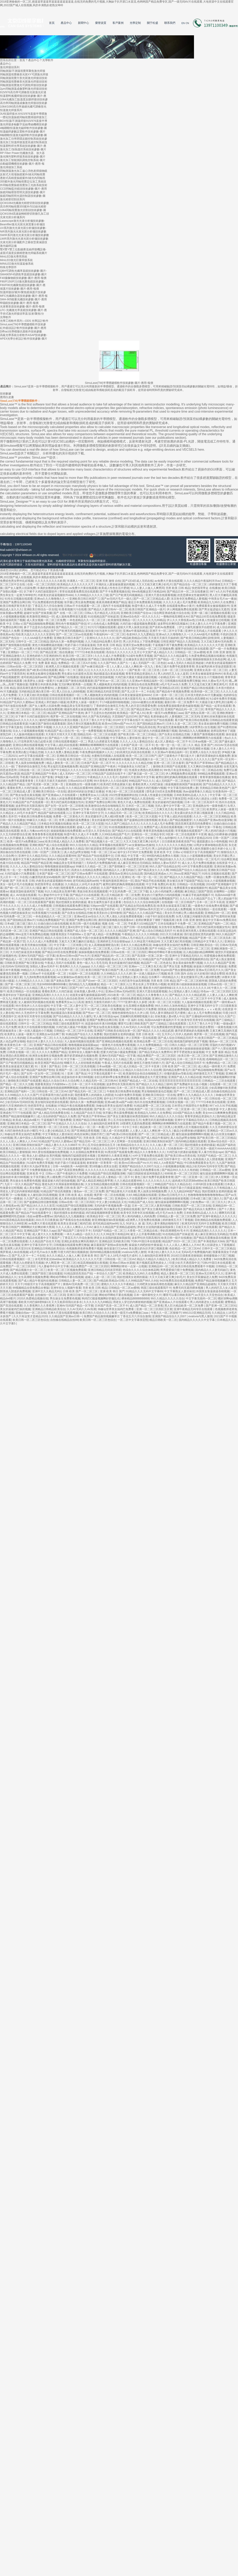 Image resolution: width=238 pixels, height=2576 pixels. What do you see at coordinates (19, 748) in the screenshot?
I see `久久AV无码久久AV高潮` at bounding box center [19, 748].